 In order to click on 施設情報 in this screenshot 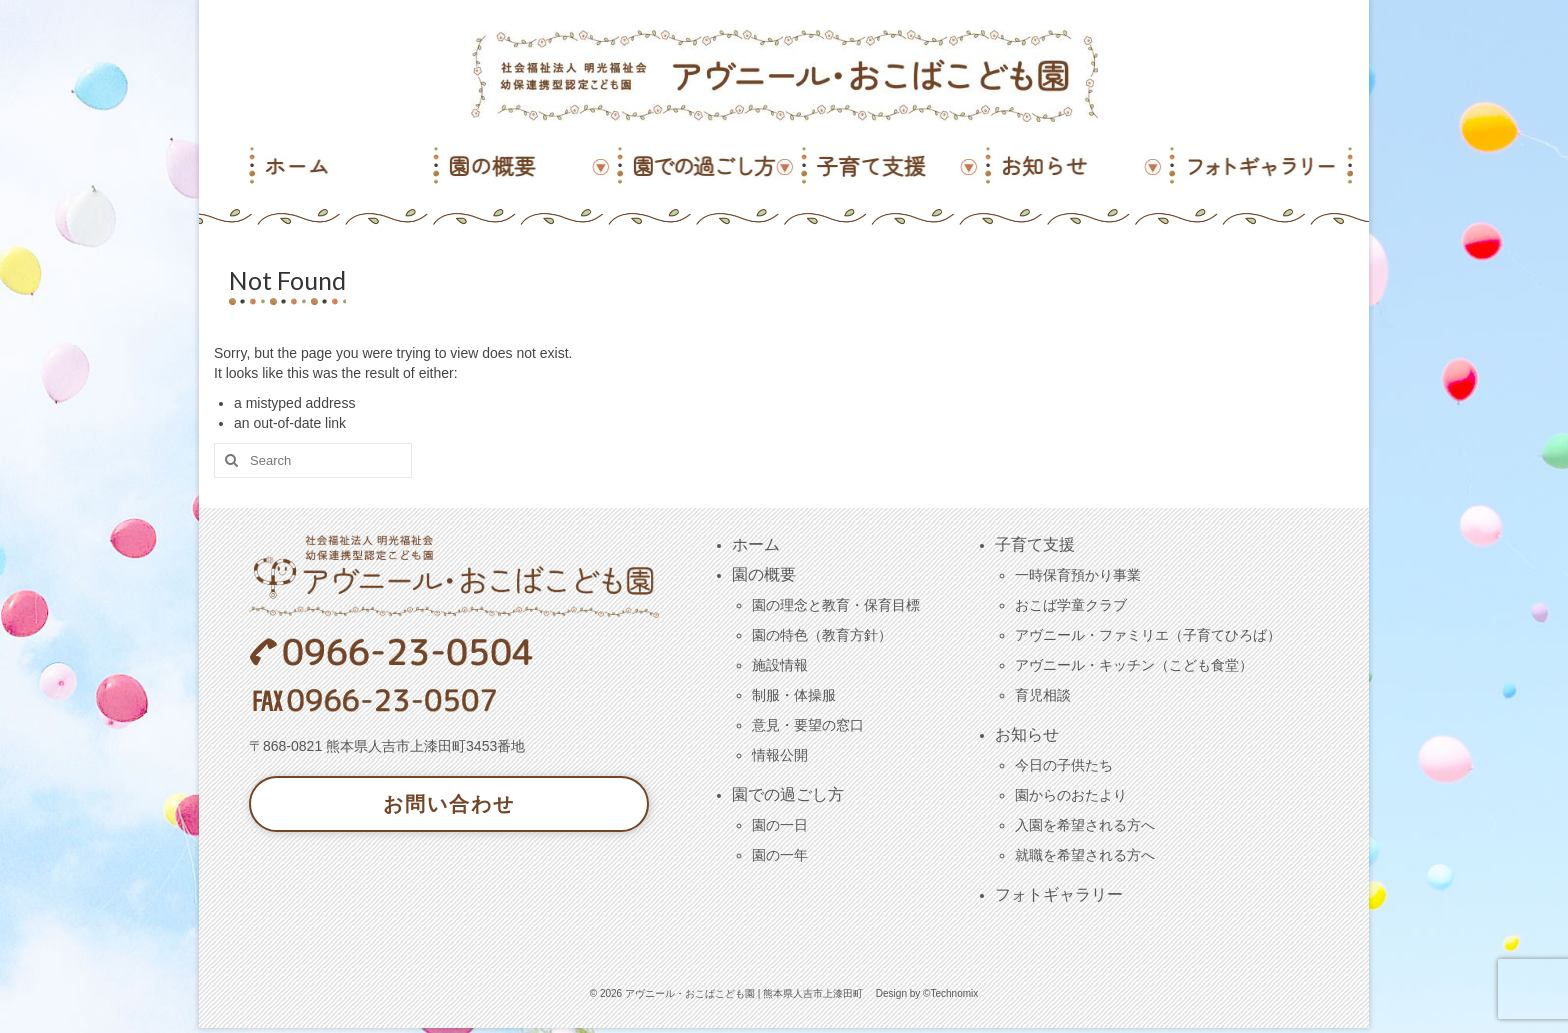, I will do `click(780, 665)`.